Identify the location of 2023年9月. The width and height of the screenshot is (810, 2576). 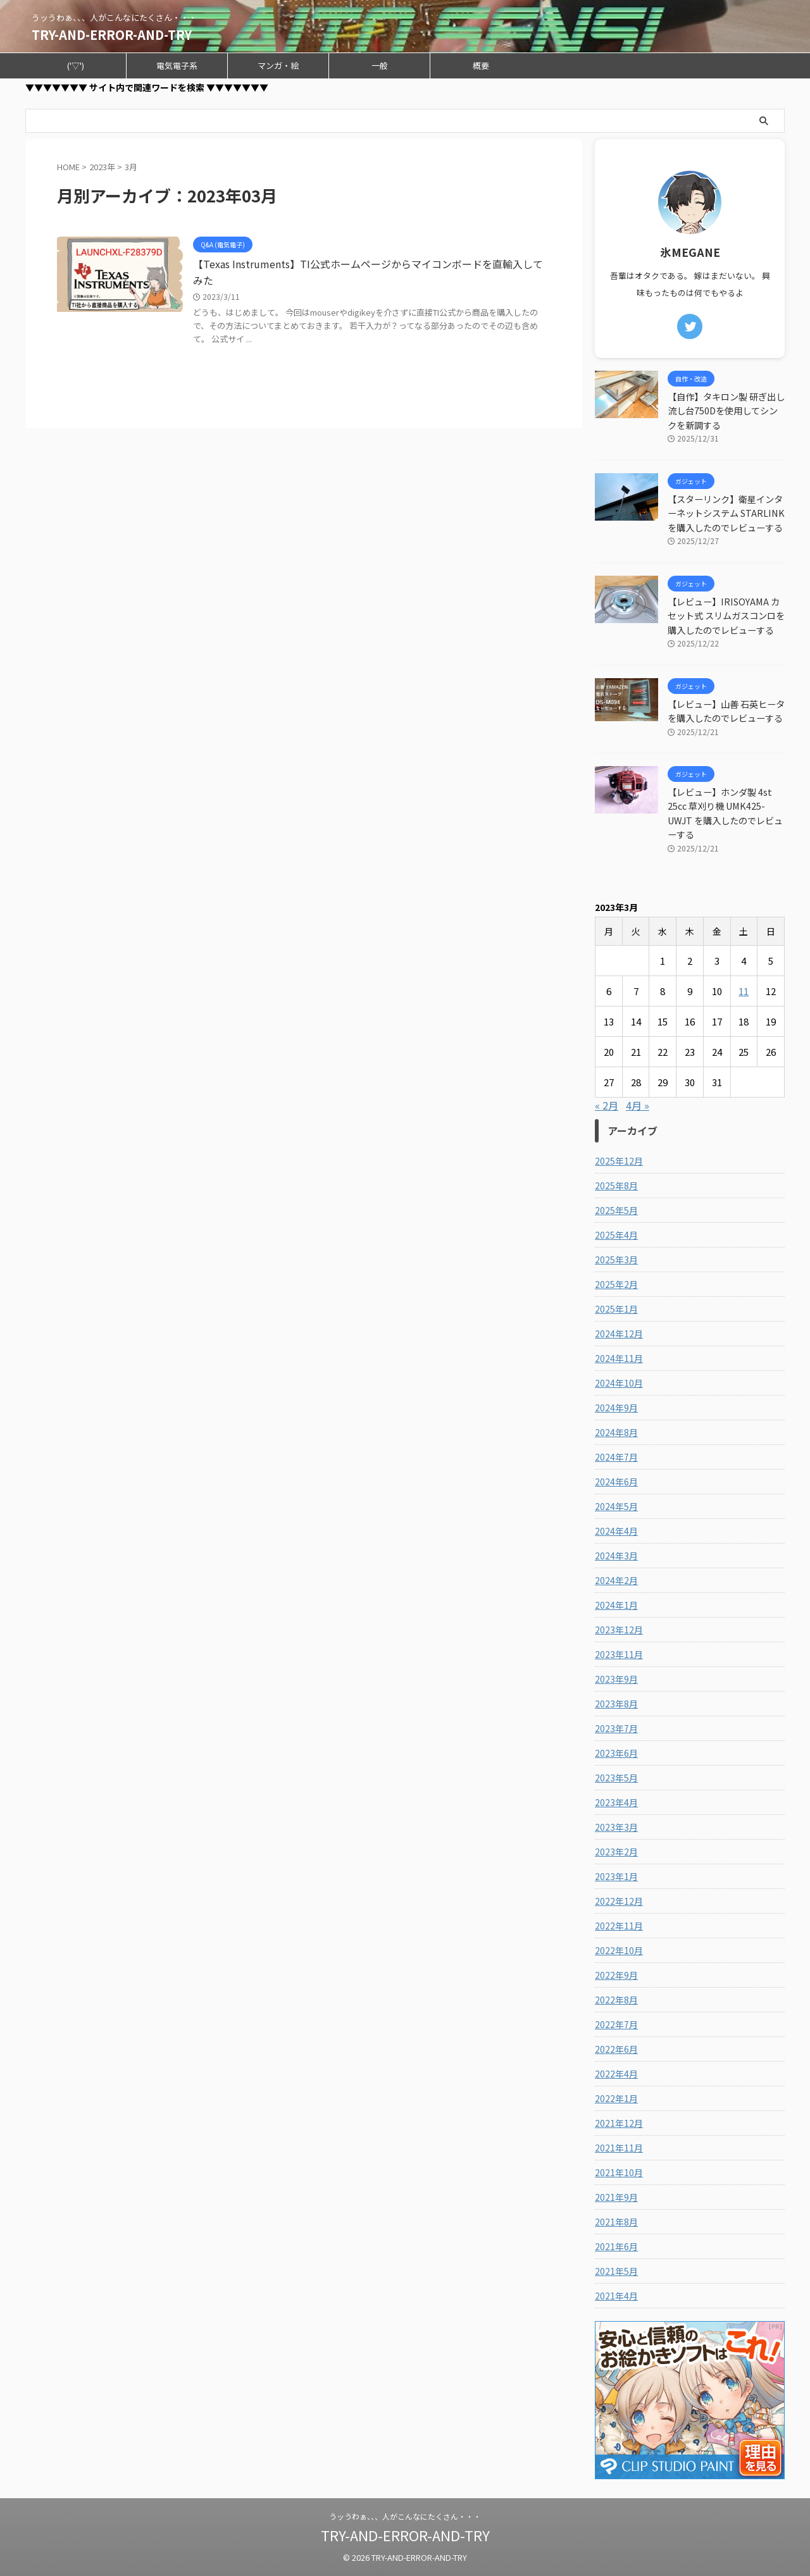
(616, 1679).